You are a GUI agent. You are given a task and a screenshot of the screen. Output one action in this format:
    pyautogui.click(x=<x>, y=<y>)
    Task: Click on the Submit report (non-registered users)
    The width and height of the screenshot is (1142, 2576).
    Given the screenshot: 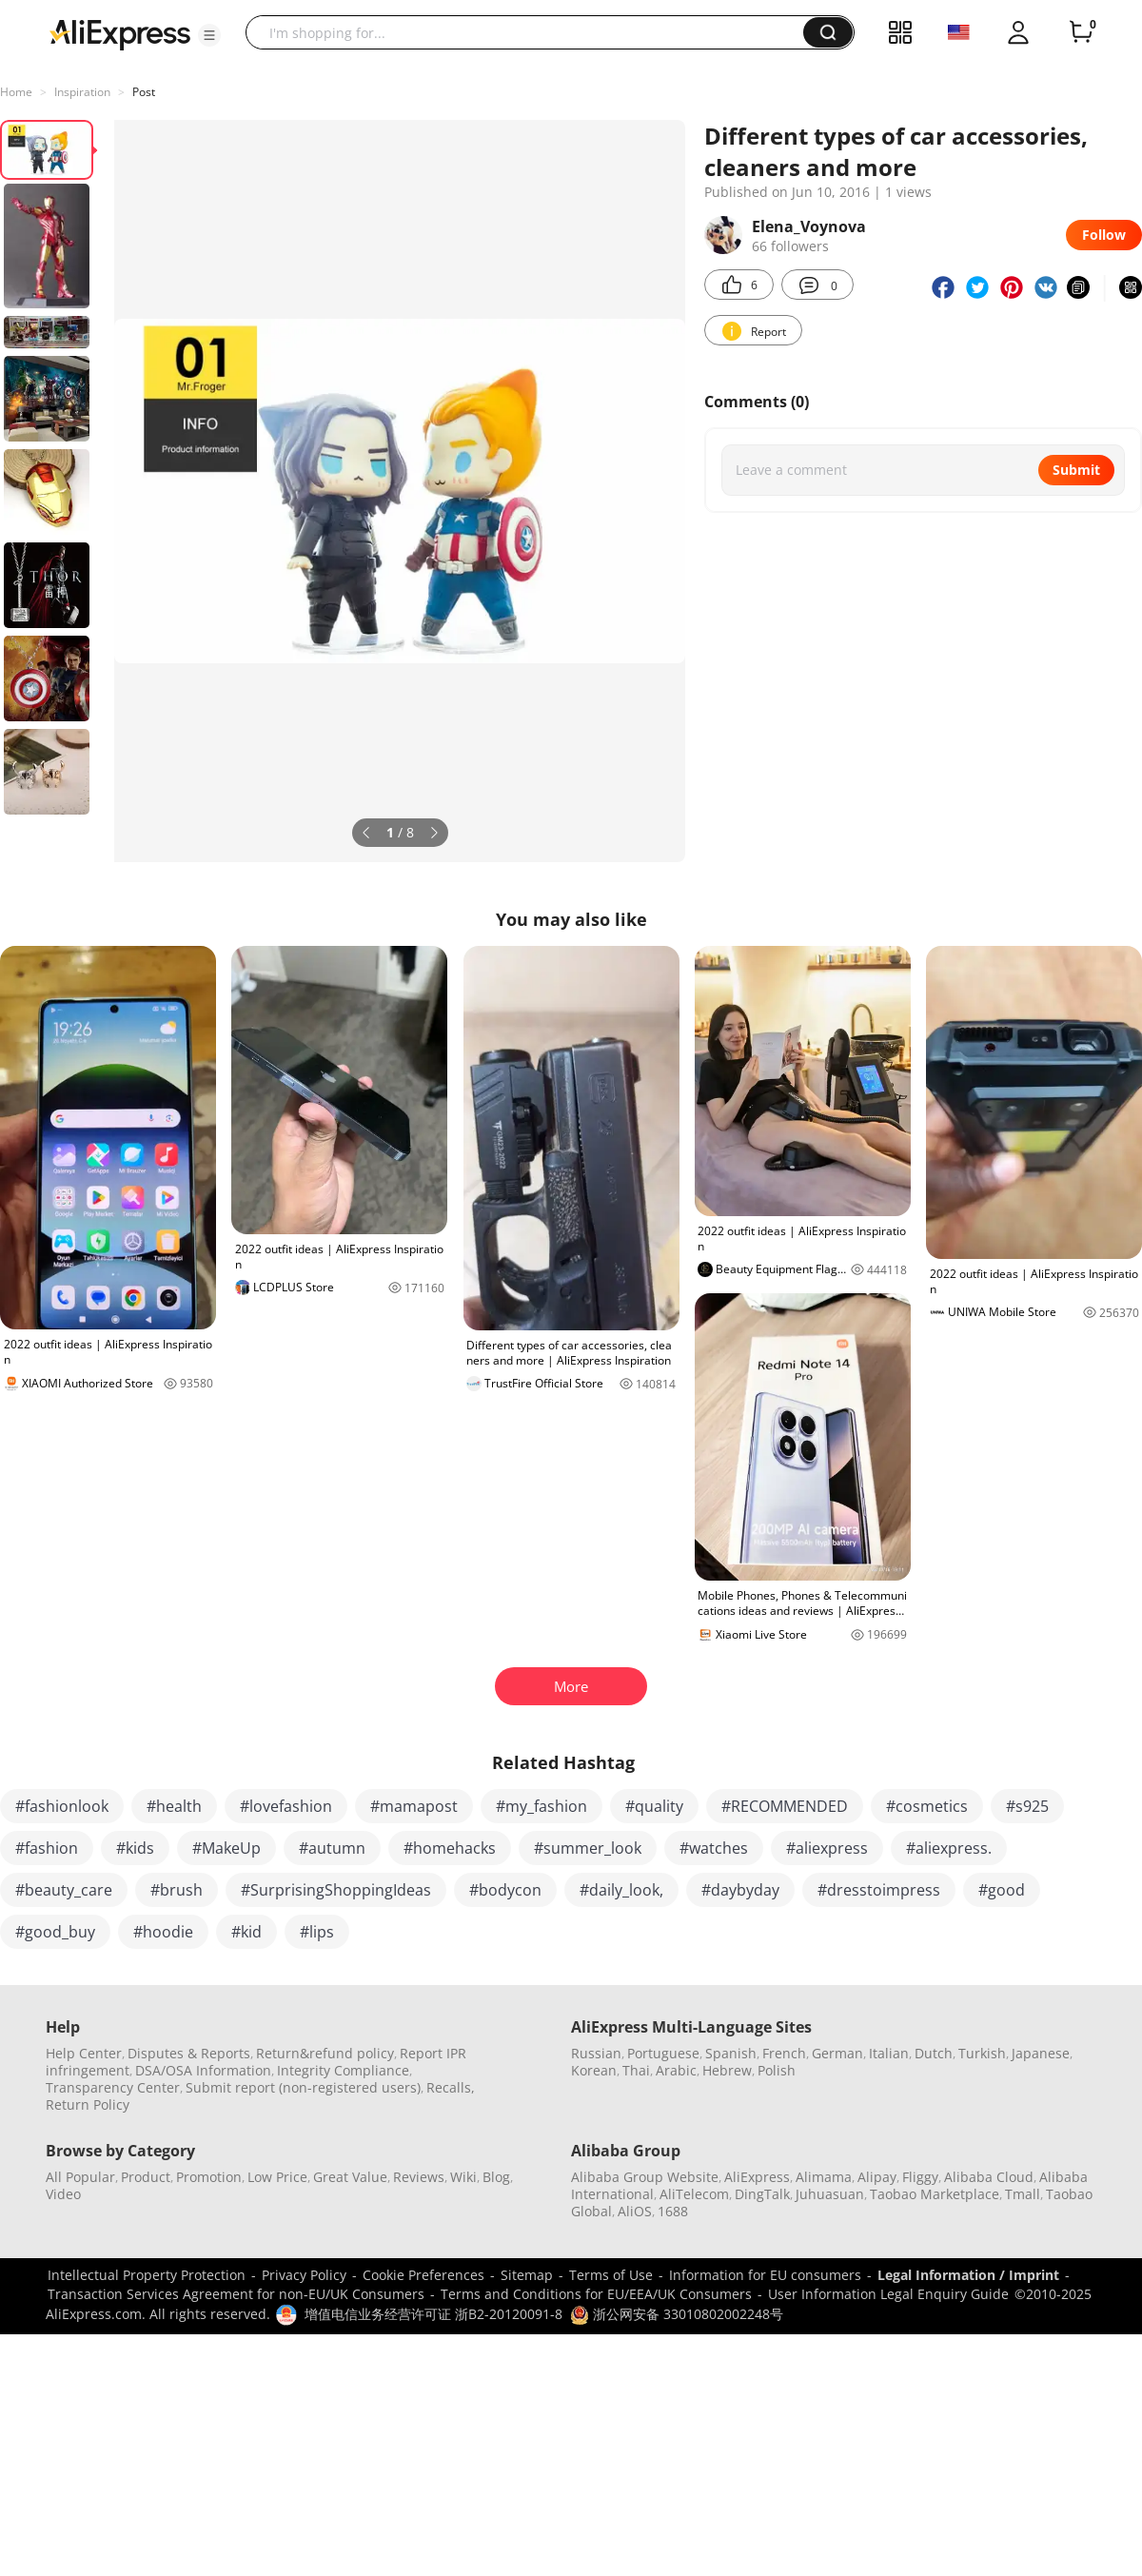 What is the action you would take?
    pyautogui.click(x=303, y=2087)
    